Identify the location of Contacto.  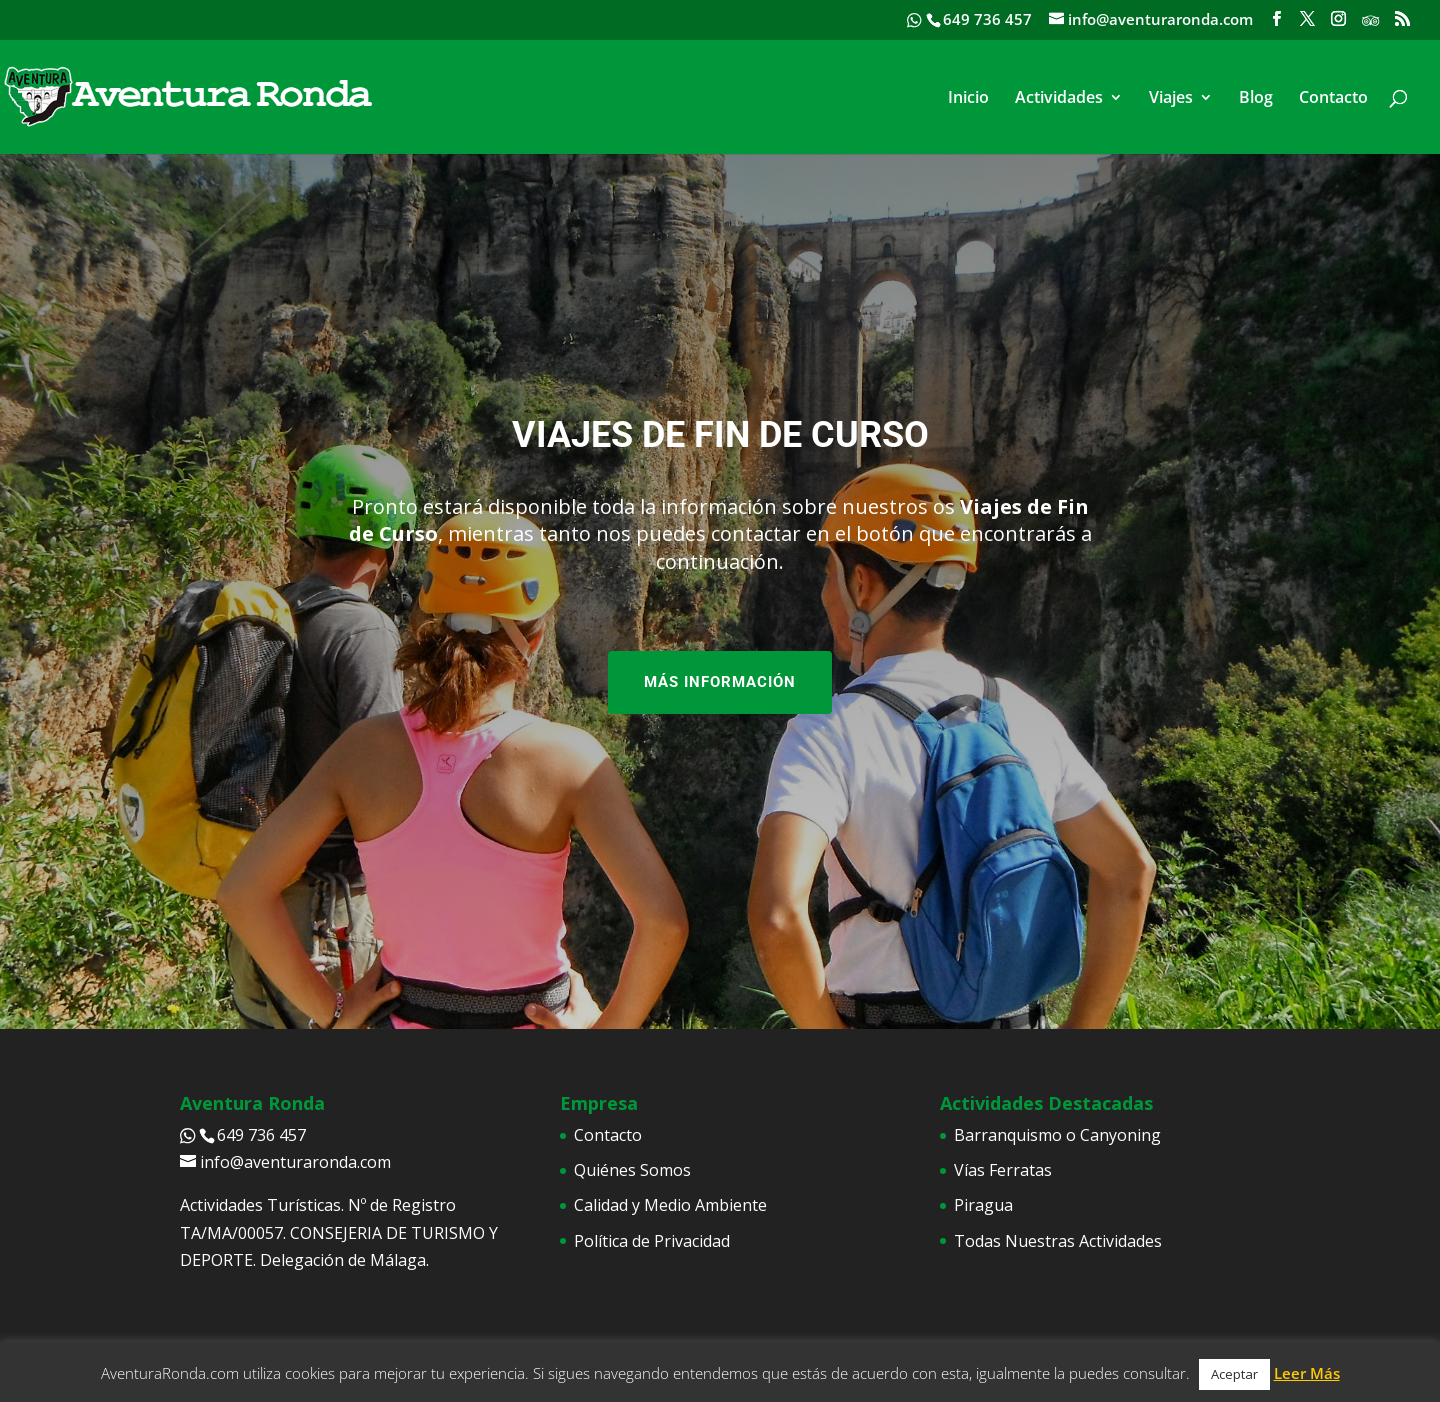
(1333, 99).